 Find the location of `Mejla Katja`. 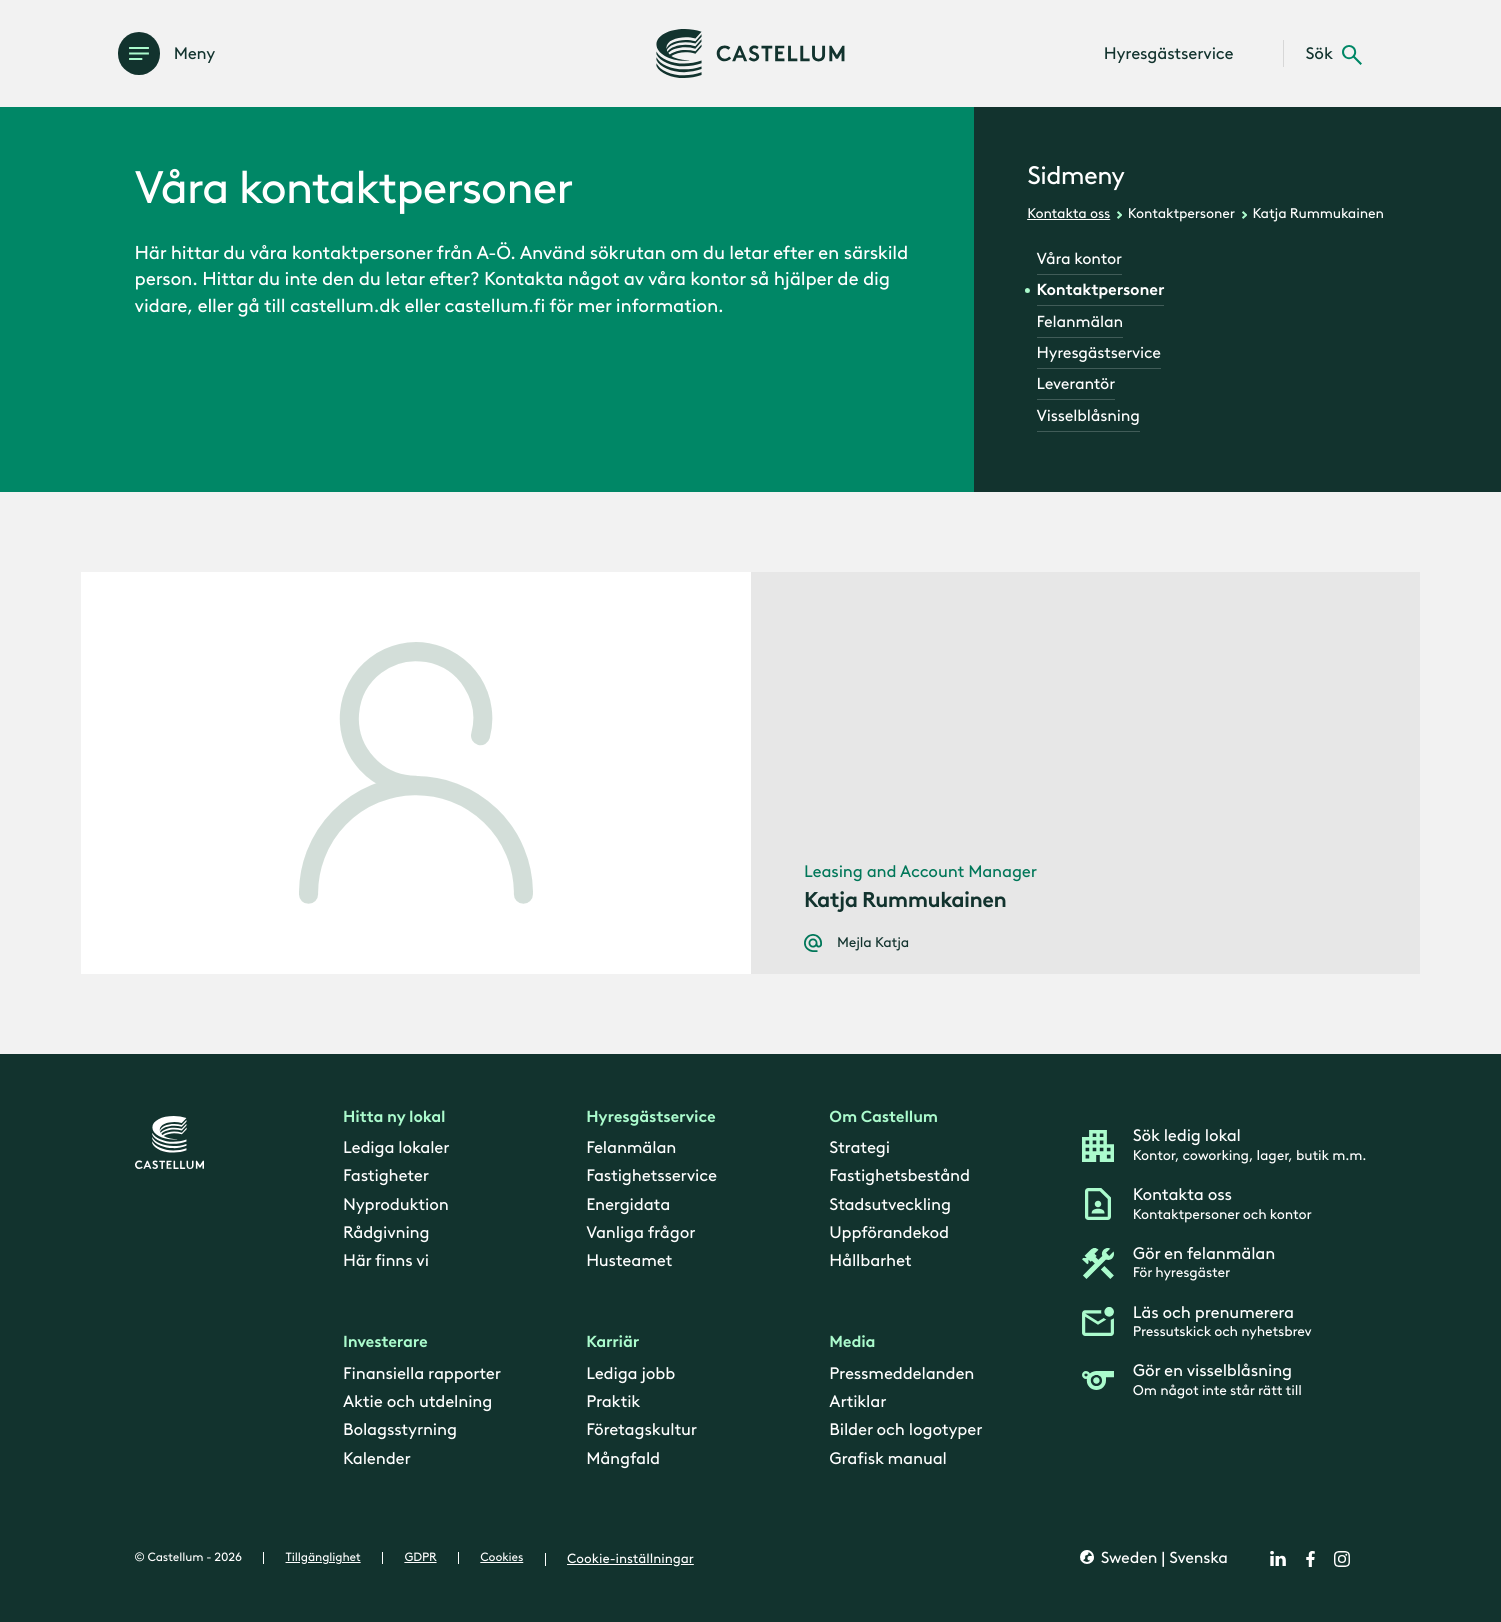

Mejla Katja is located at coordinates (873, 943).